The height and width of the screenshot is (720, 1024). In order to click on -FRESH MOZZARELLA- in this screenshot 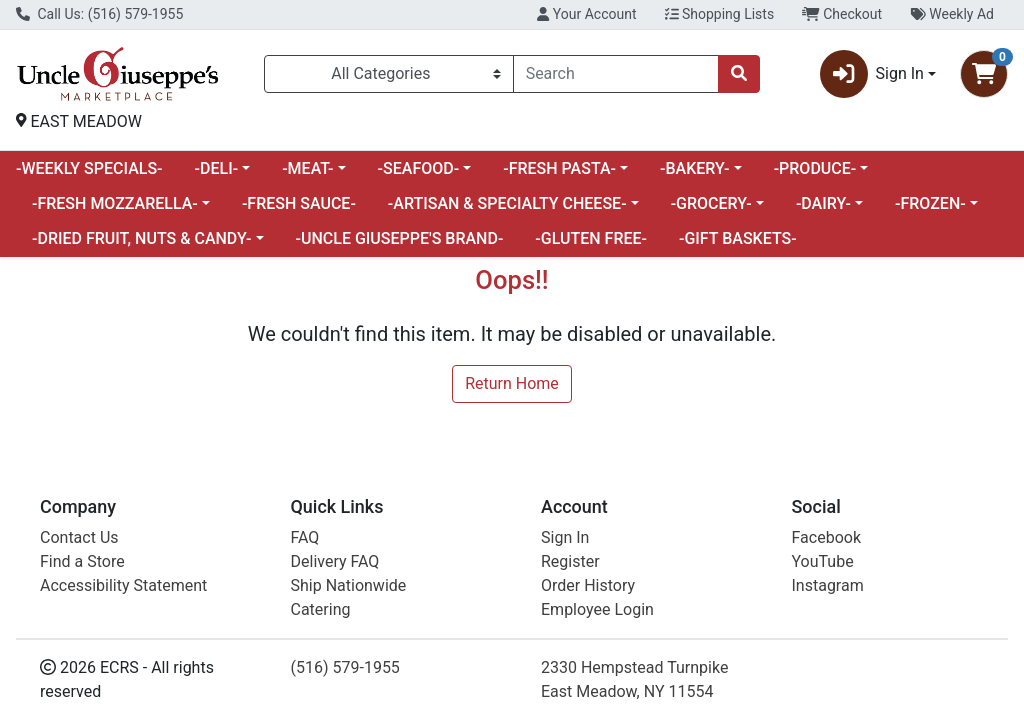, I will do `click(115, 203)`.